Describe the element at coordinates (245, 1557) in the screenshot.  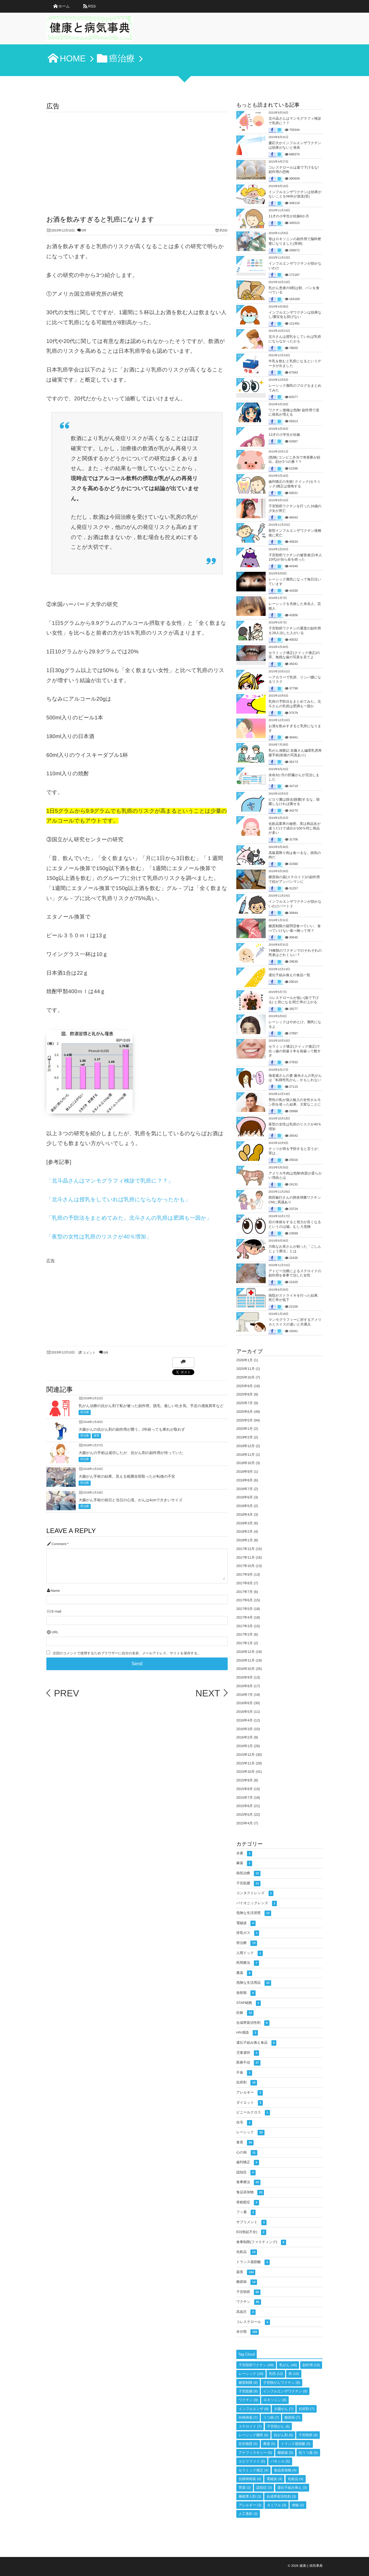
I see `2017年11月` at that location.